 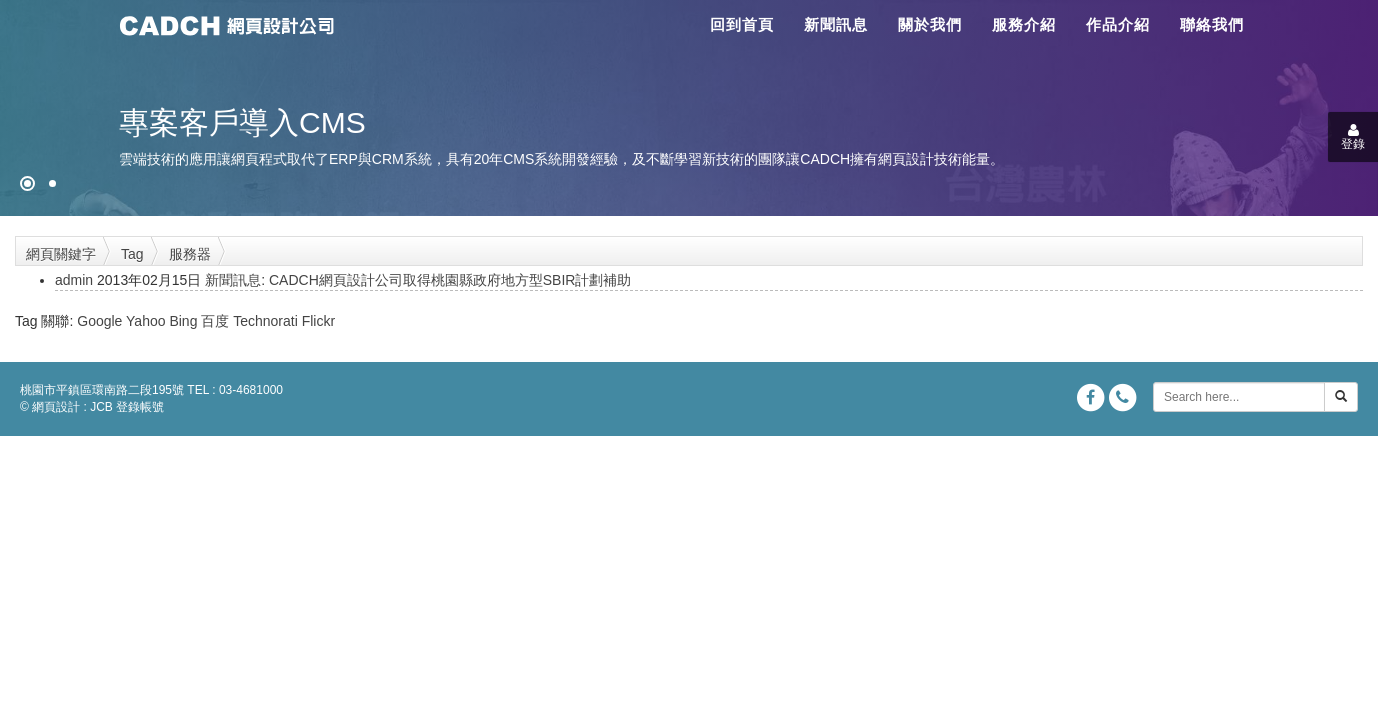 What do you see at coordinates (52, 183) in the screenshot?
I see `[專案客戶導入CMS]` at bounding box center [52, 183].